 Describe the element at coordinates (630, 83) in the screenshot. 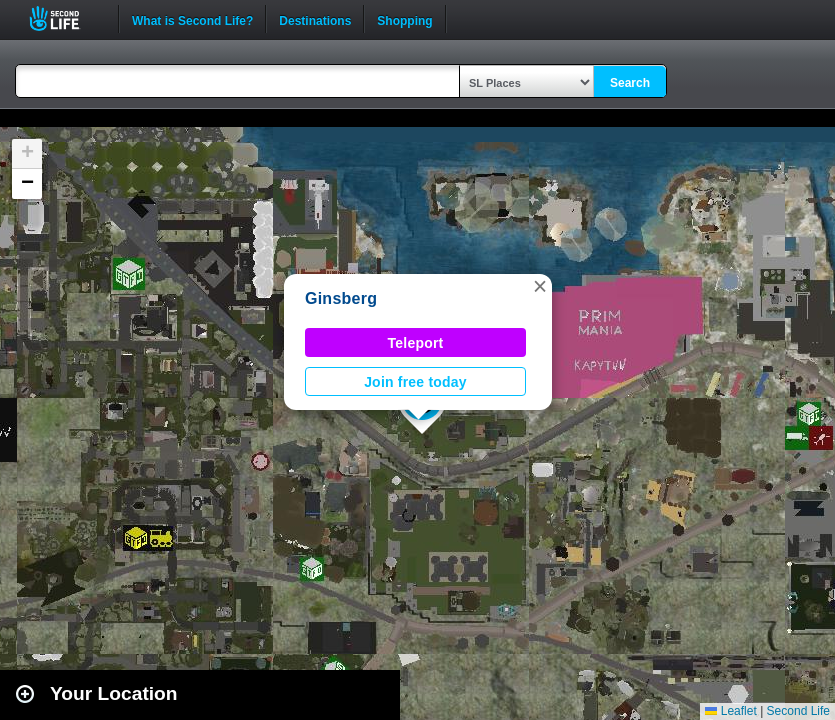

I see `Search` at that location.